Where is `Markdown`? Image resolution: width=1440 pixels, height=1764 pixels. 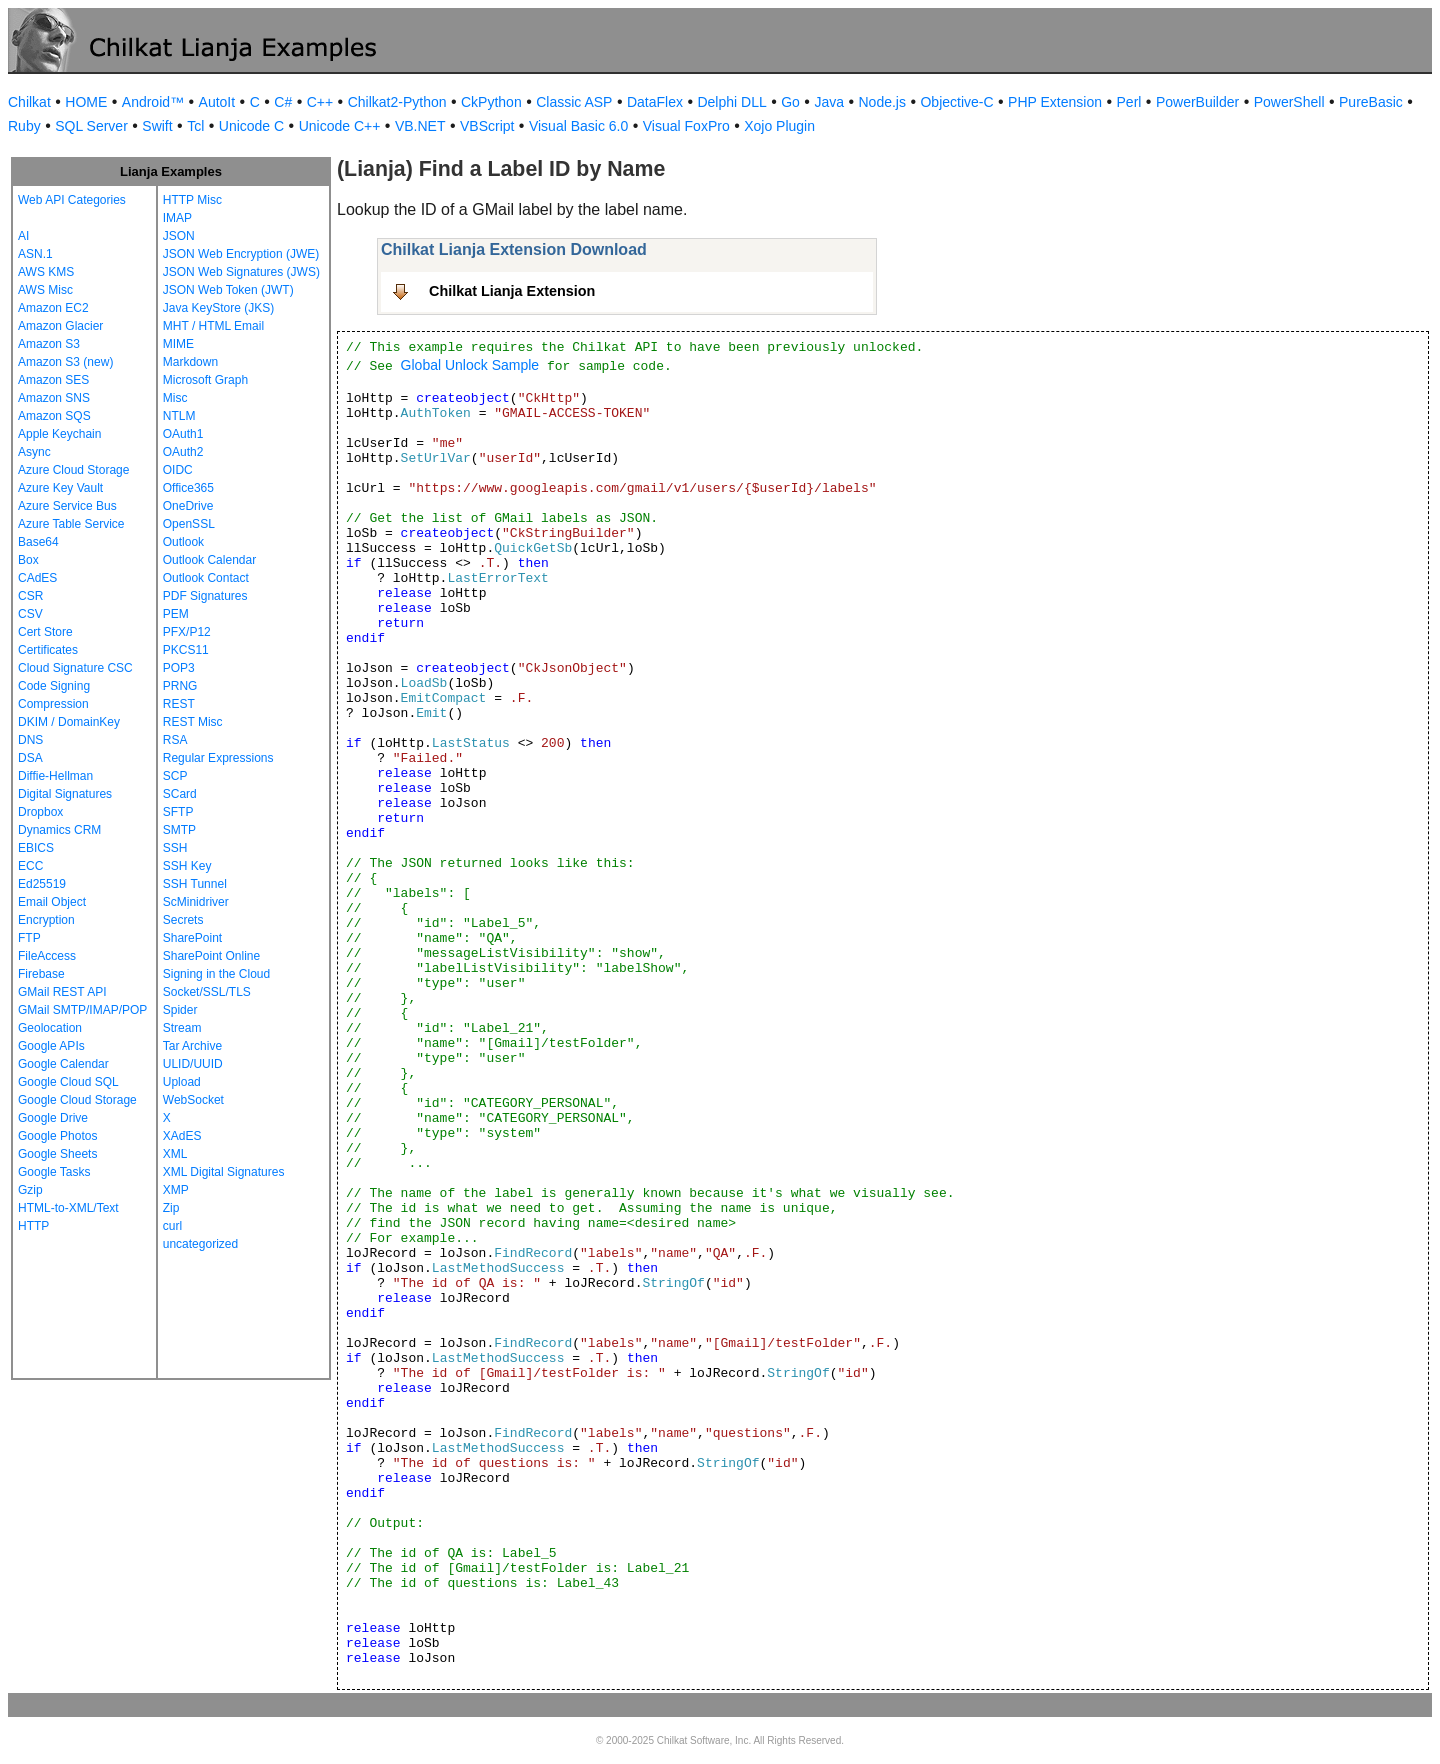
Markdown is located at coordinates (190, 362).